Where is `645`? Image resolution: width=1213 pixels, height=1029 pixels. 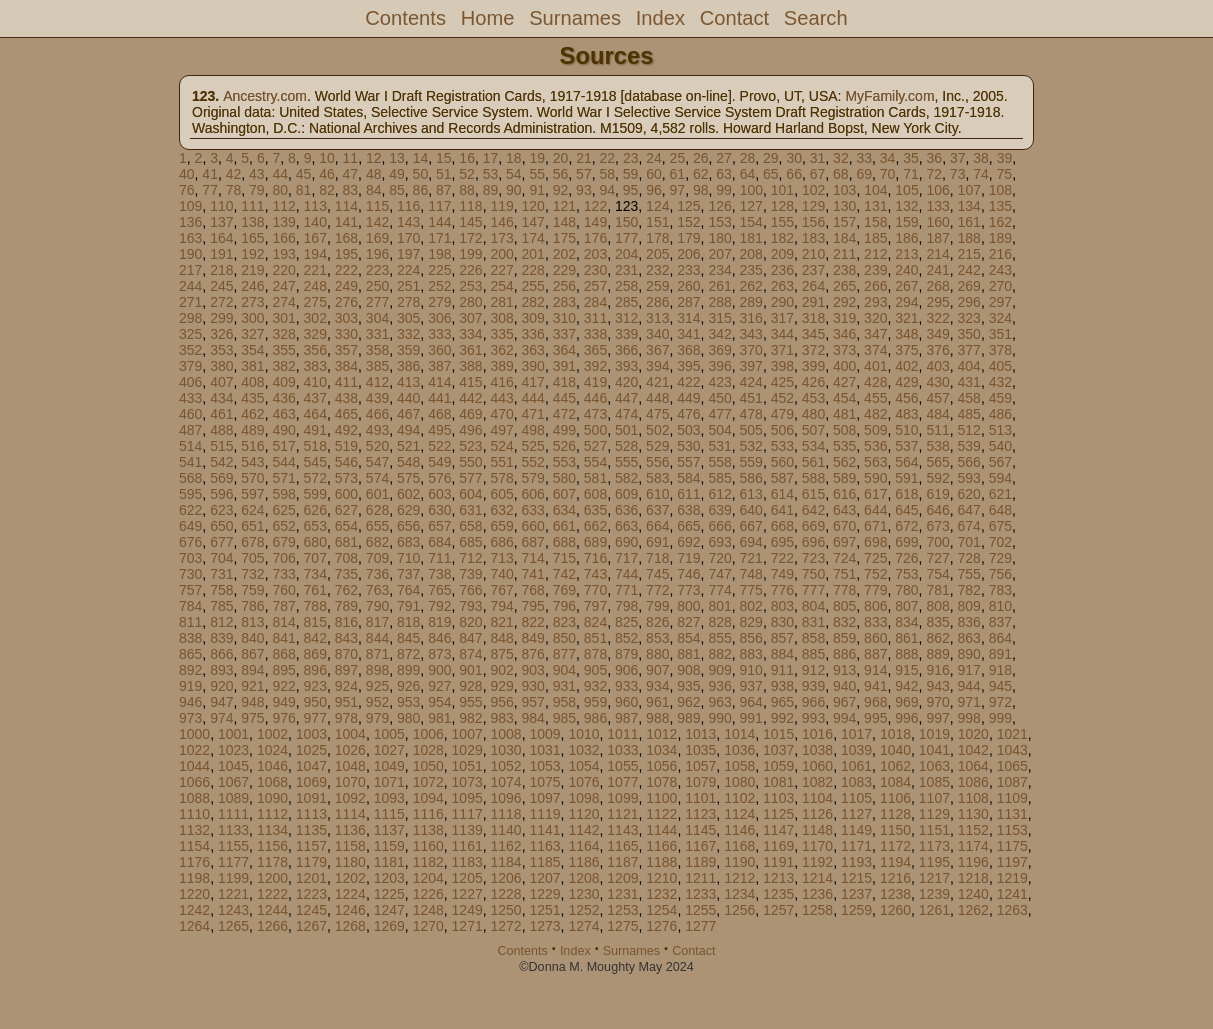
645 is located at coordinates (906, 510).